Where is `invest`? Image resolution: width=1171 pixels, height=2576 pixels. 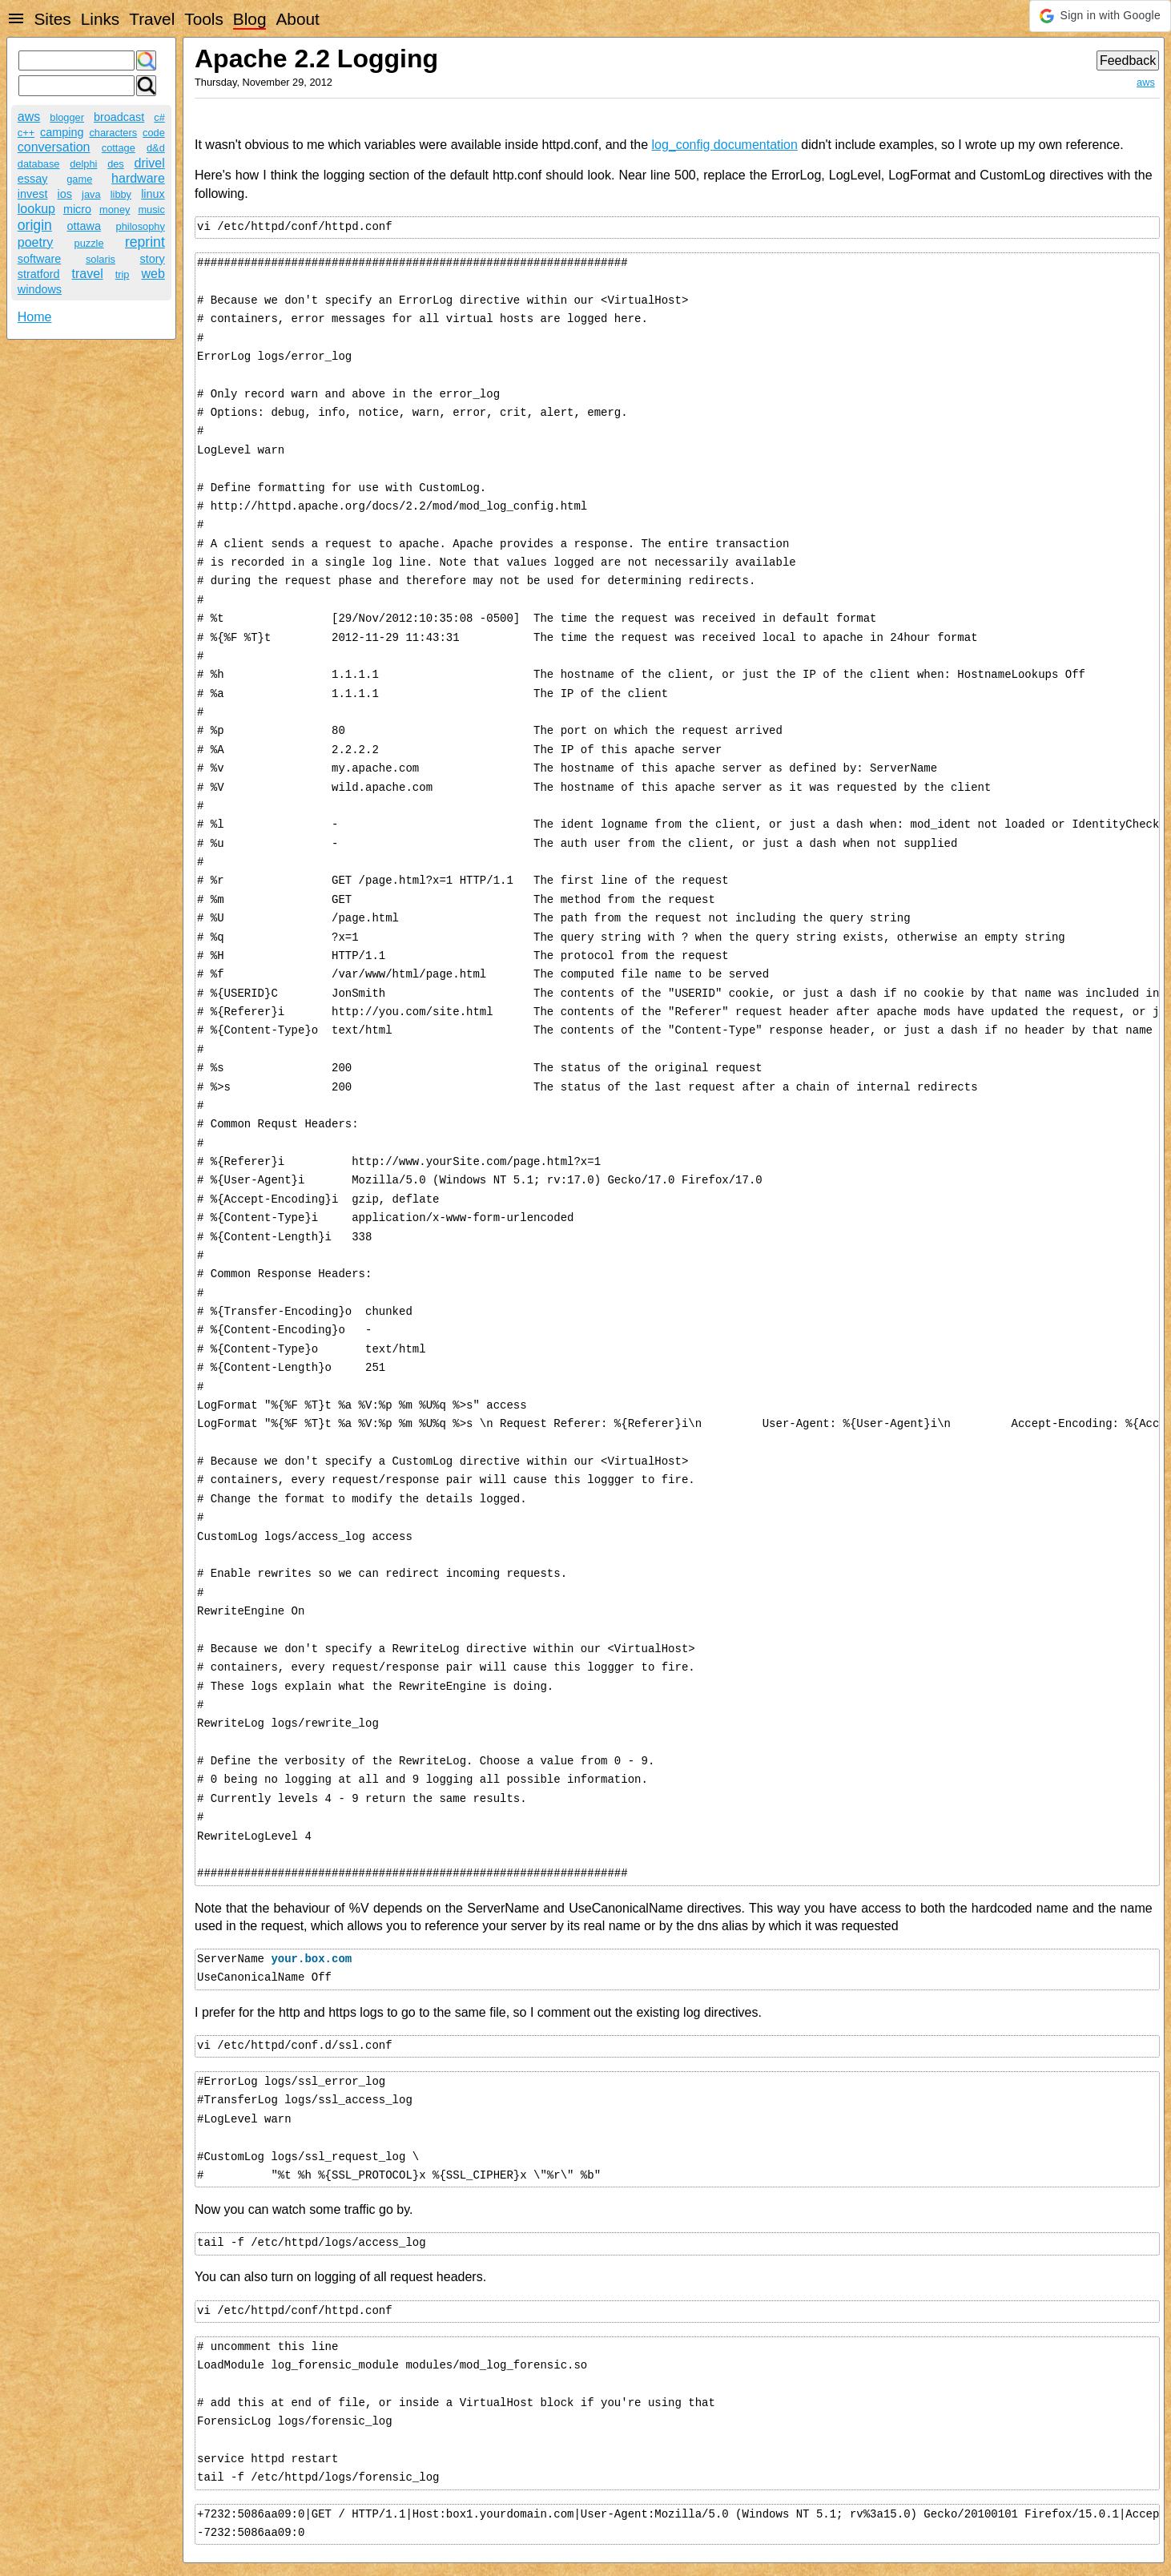
invest is located at coordinates (33, 193).